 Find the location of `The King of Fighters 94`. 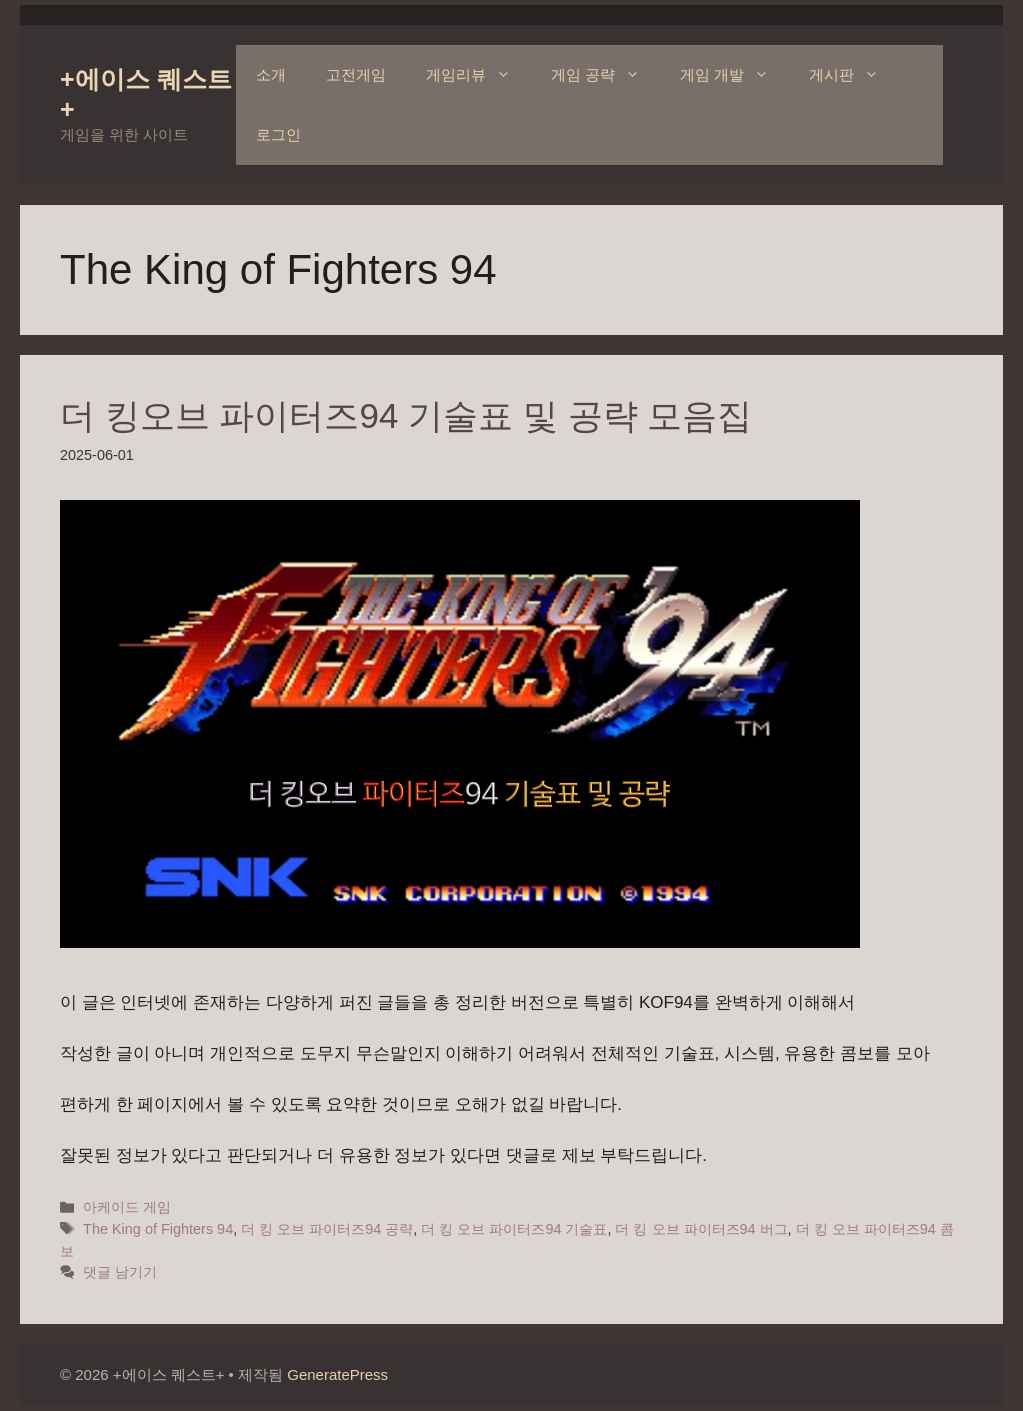

The King of Fighters 94 is located at coordinates (158, 1229).